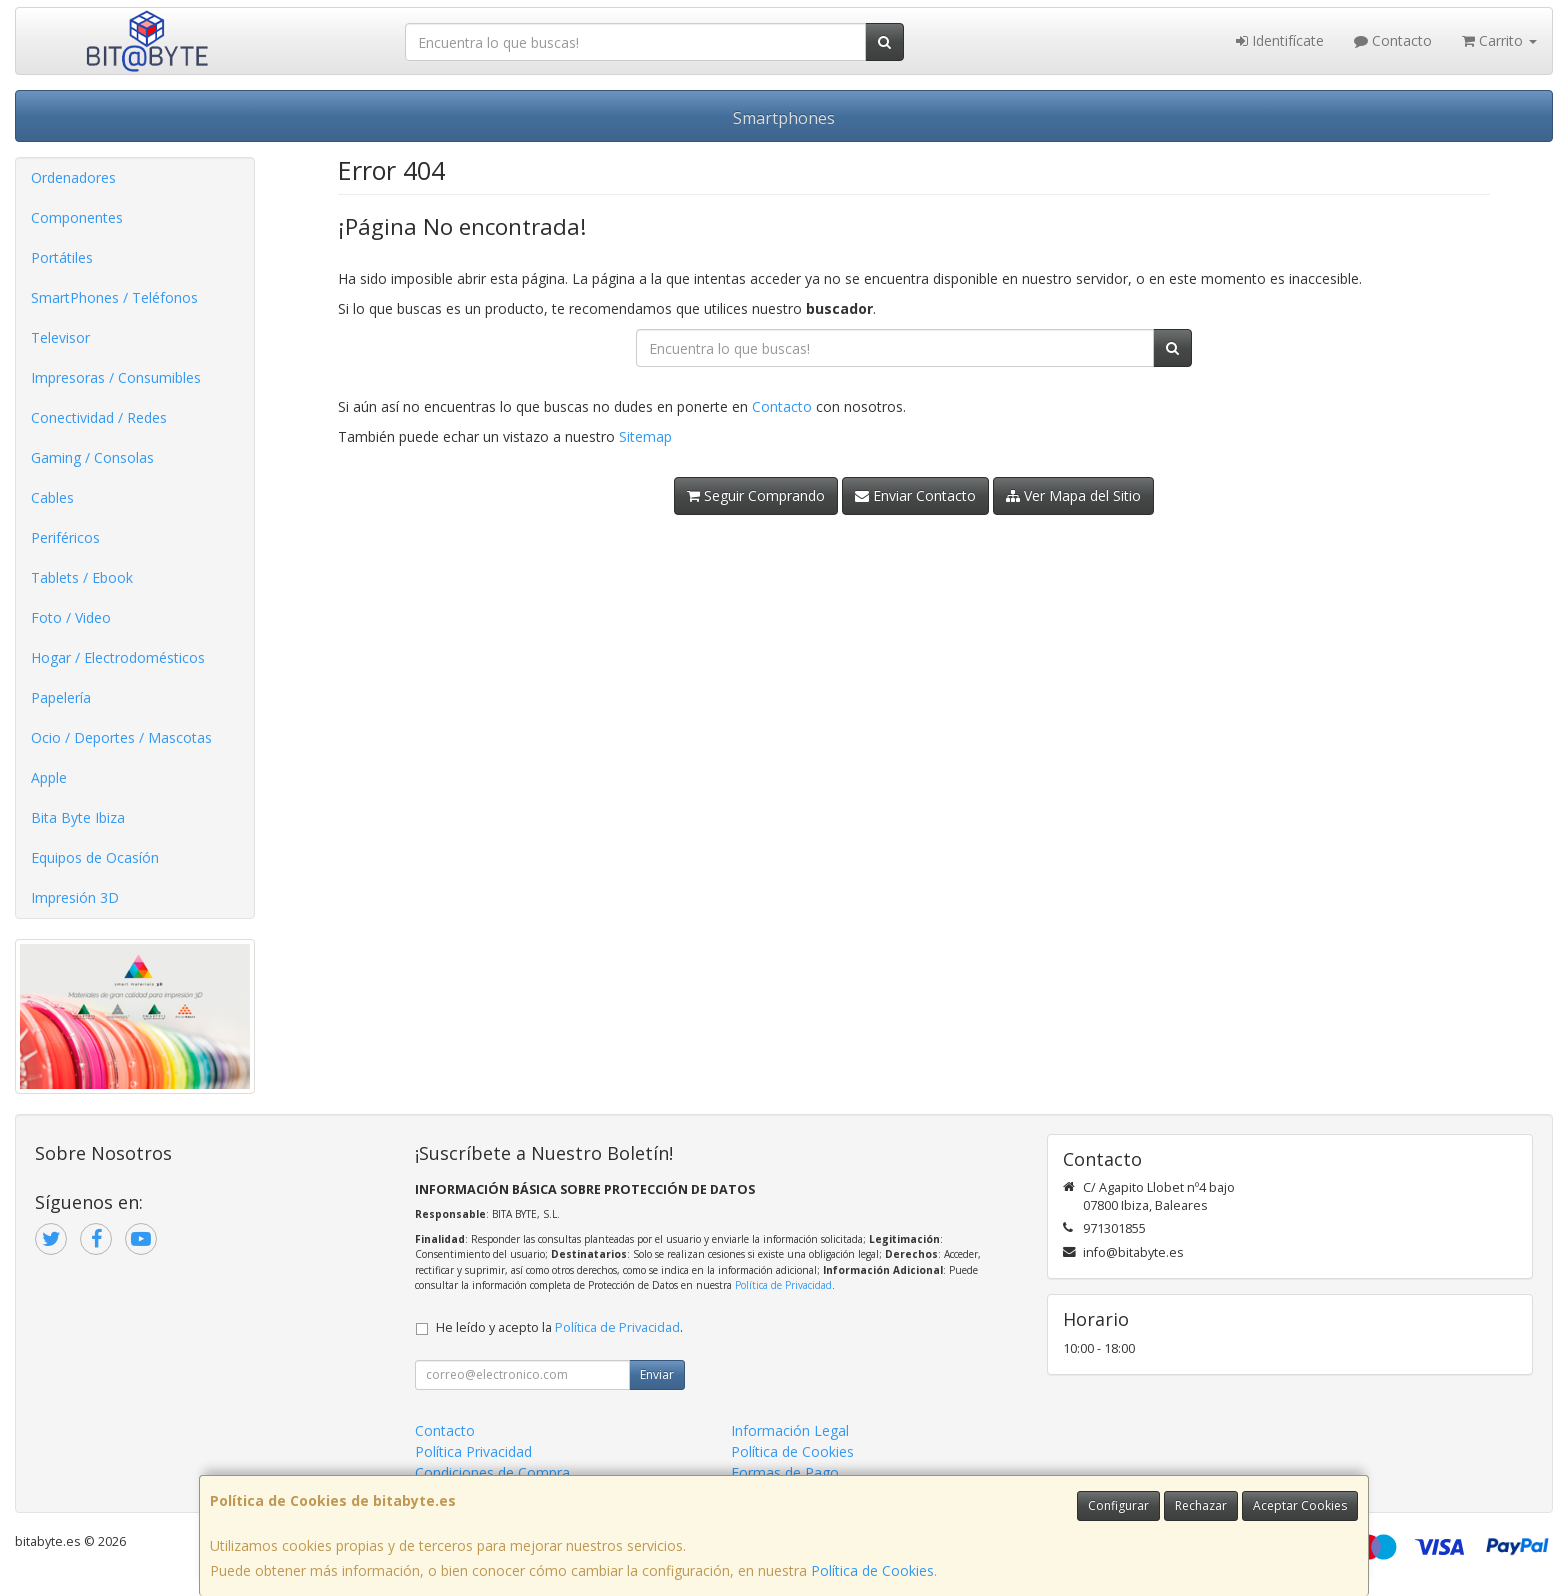  I want to click on Hogar / Electrodomésticos, so click(118, 657).